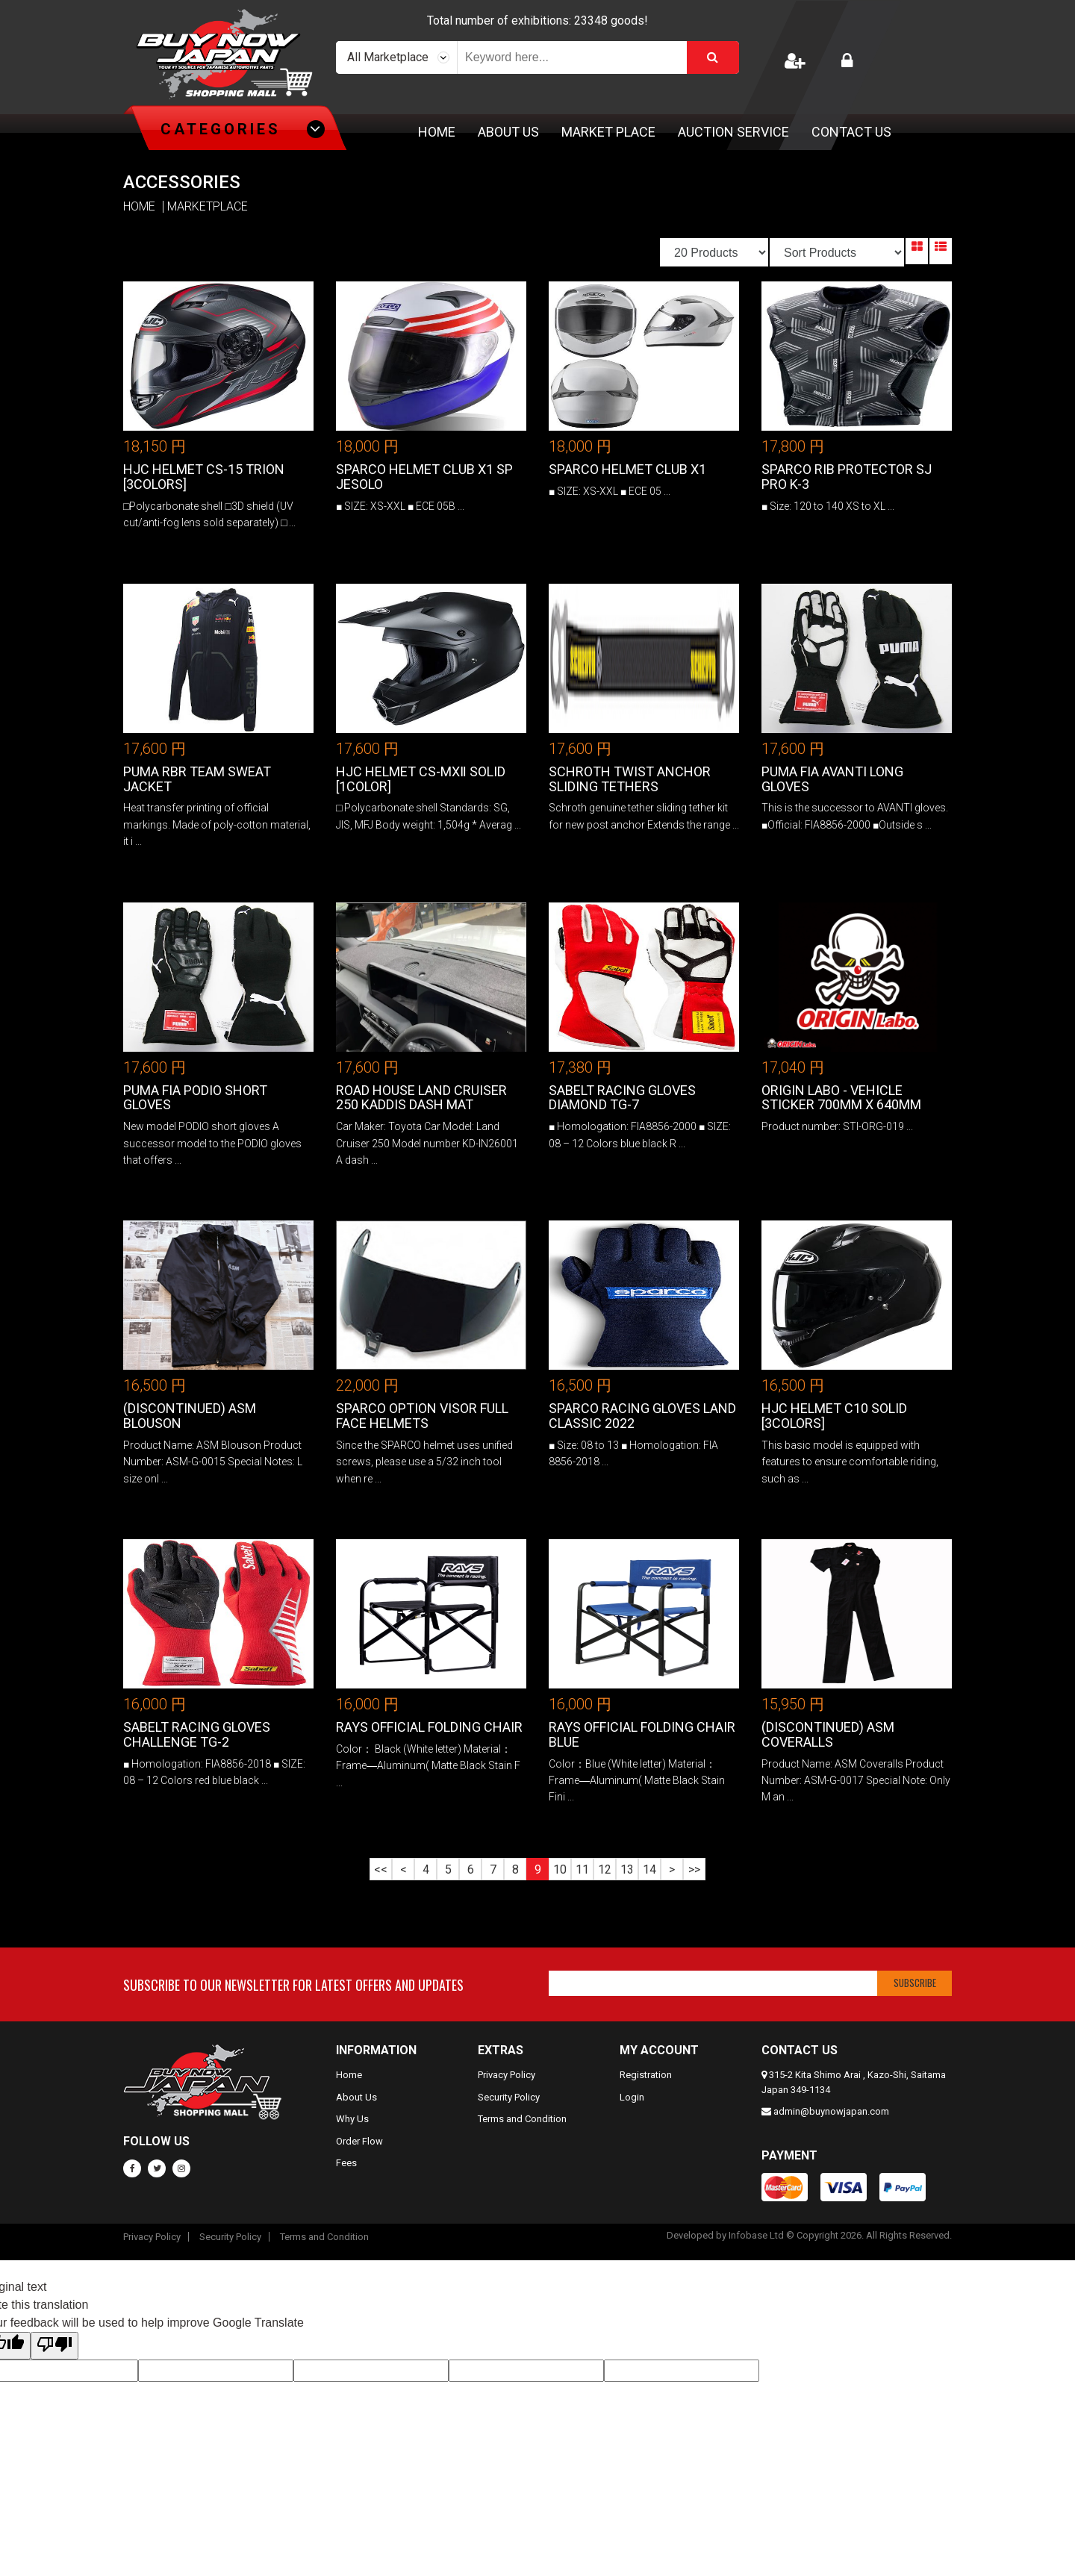 This screenshot has height=2576, width=1075. Describe the element at coordinates (352, 2118) in the screenshot. I see `Why Us` at that location.